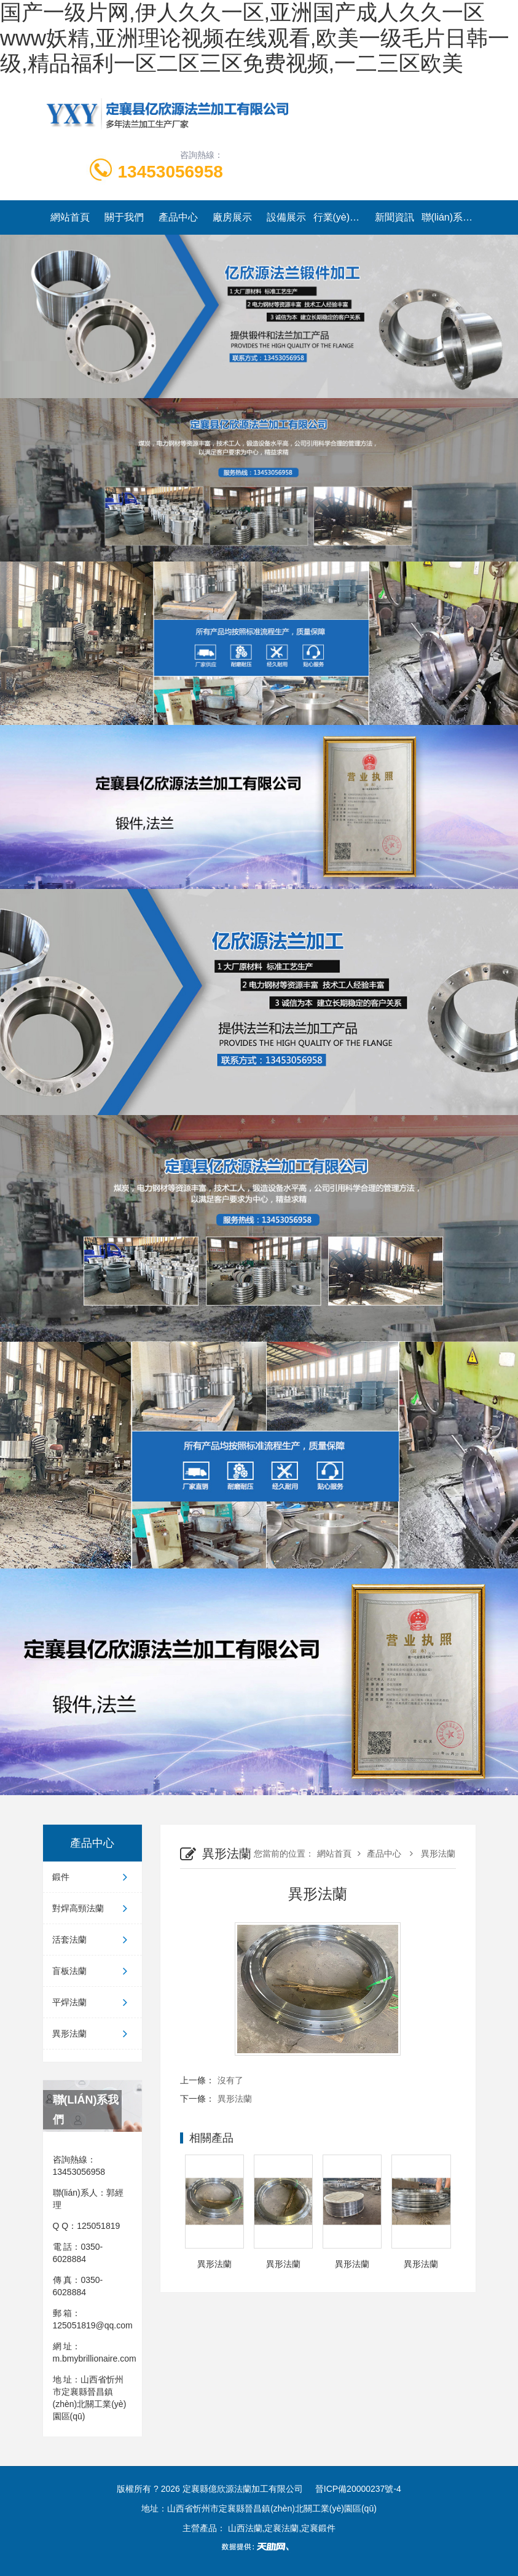 This screenshot has height=2576, width=518. Describe the element at coordinates (92, 1877) in the screenshot. I see `鍛件` at that location.